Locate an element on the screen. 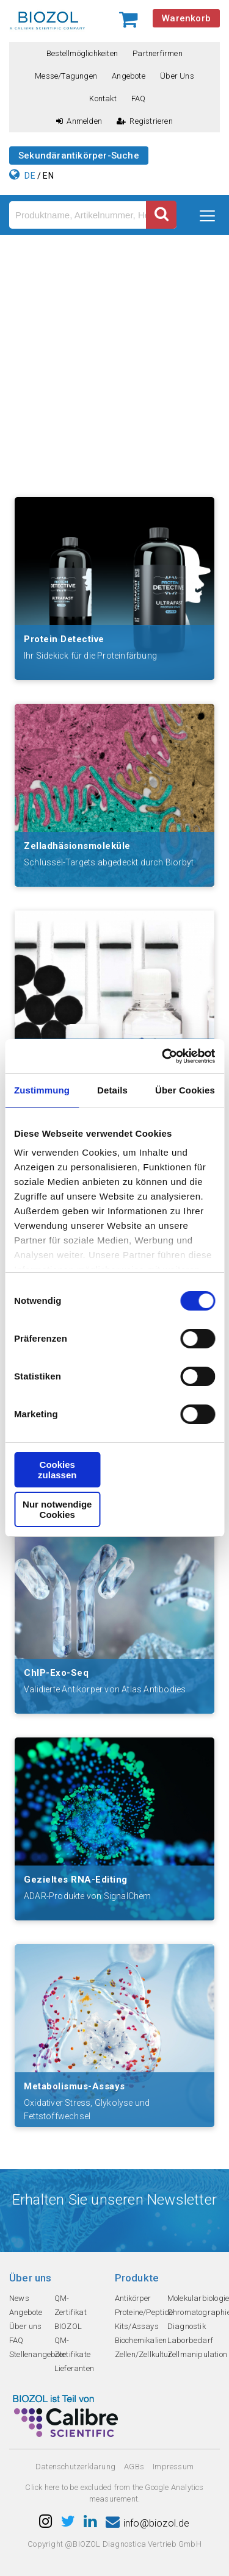  Details [tab] is located at coordinates (112, 1090).